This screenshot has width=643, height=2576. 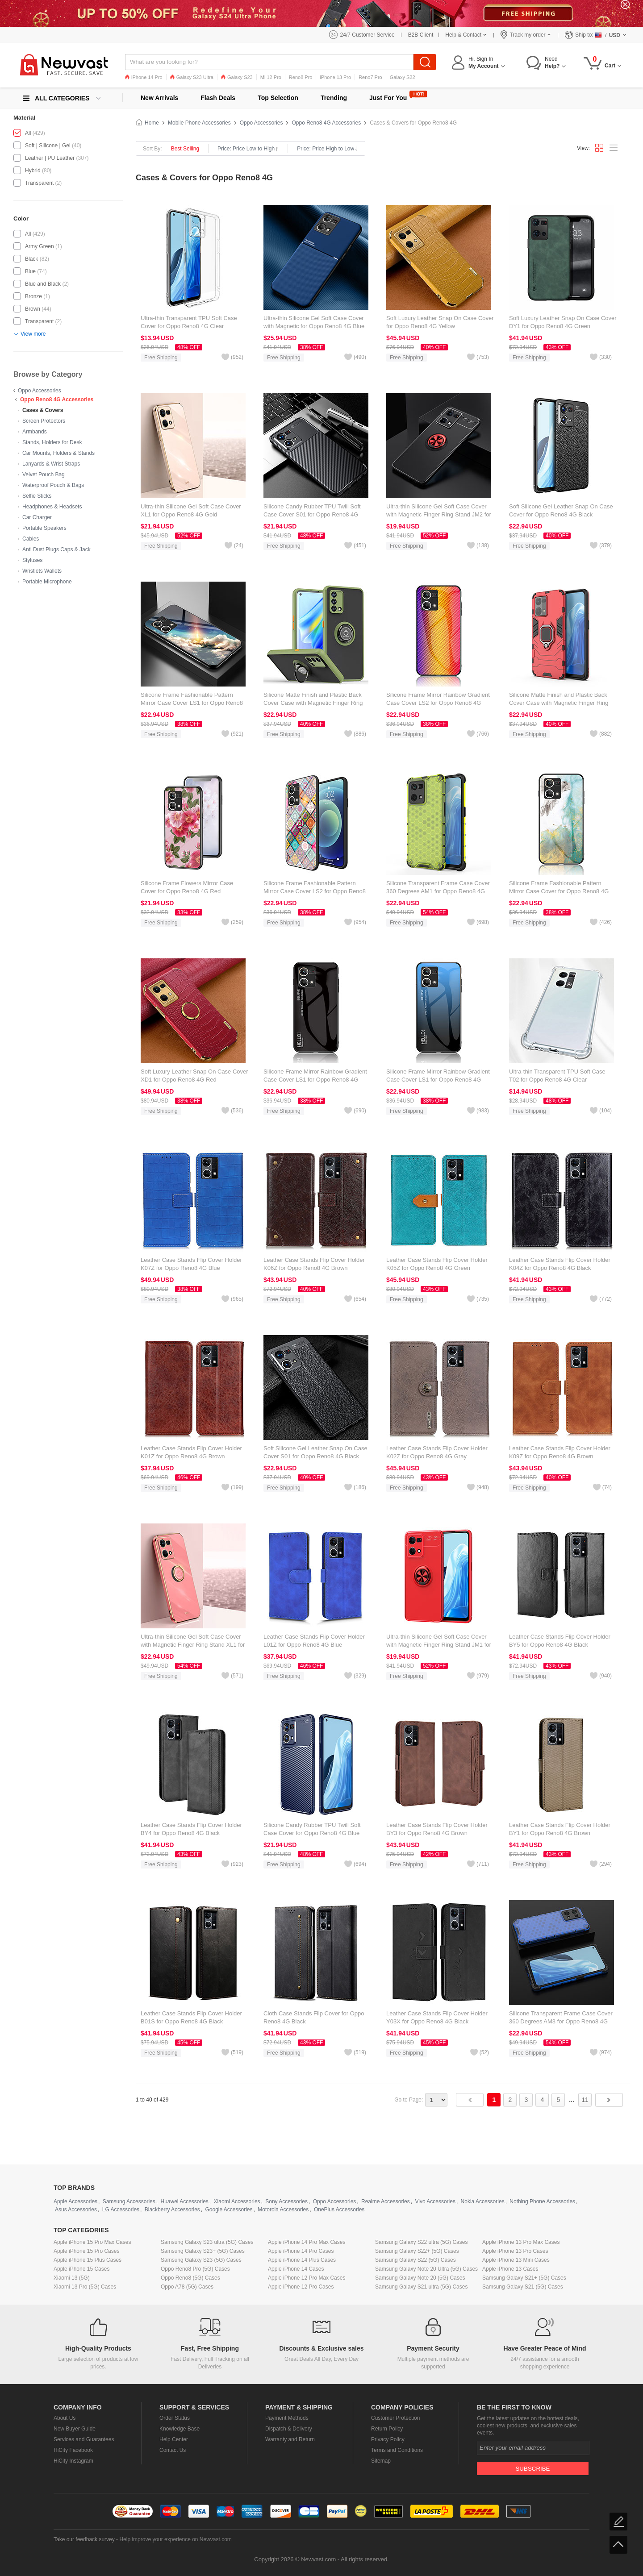 What do you see at coordinates (421, 35) in the screenshot?
I see `B2B Client` at bounding box center [421, 35].